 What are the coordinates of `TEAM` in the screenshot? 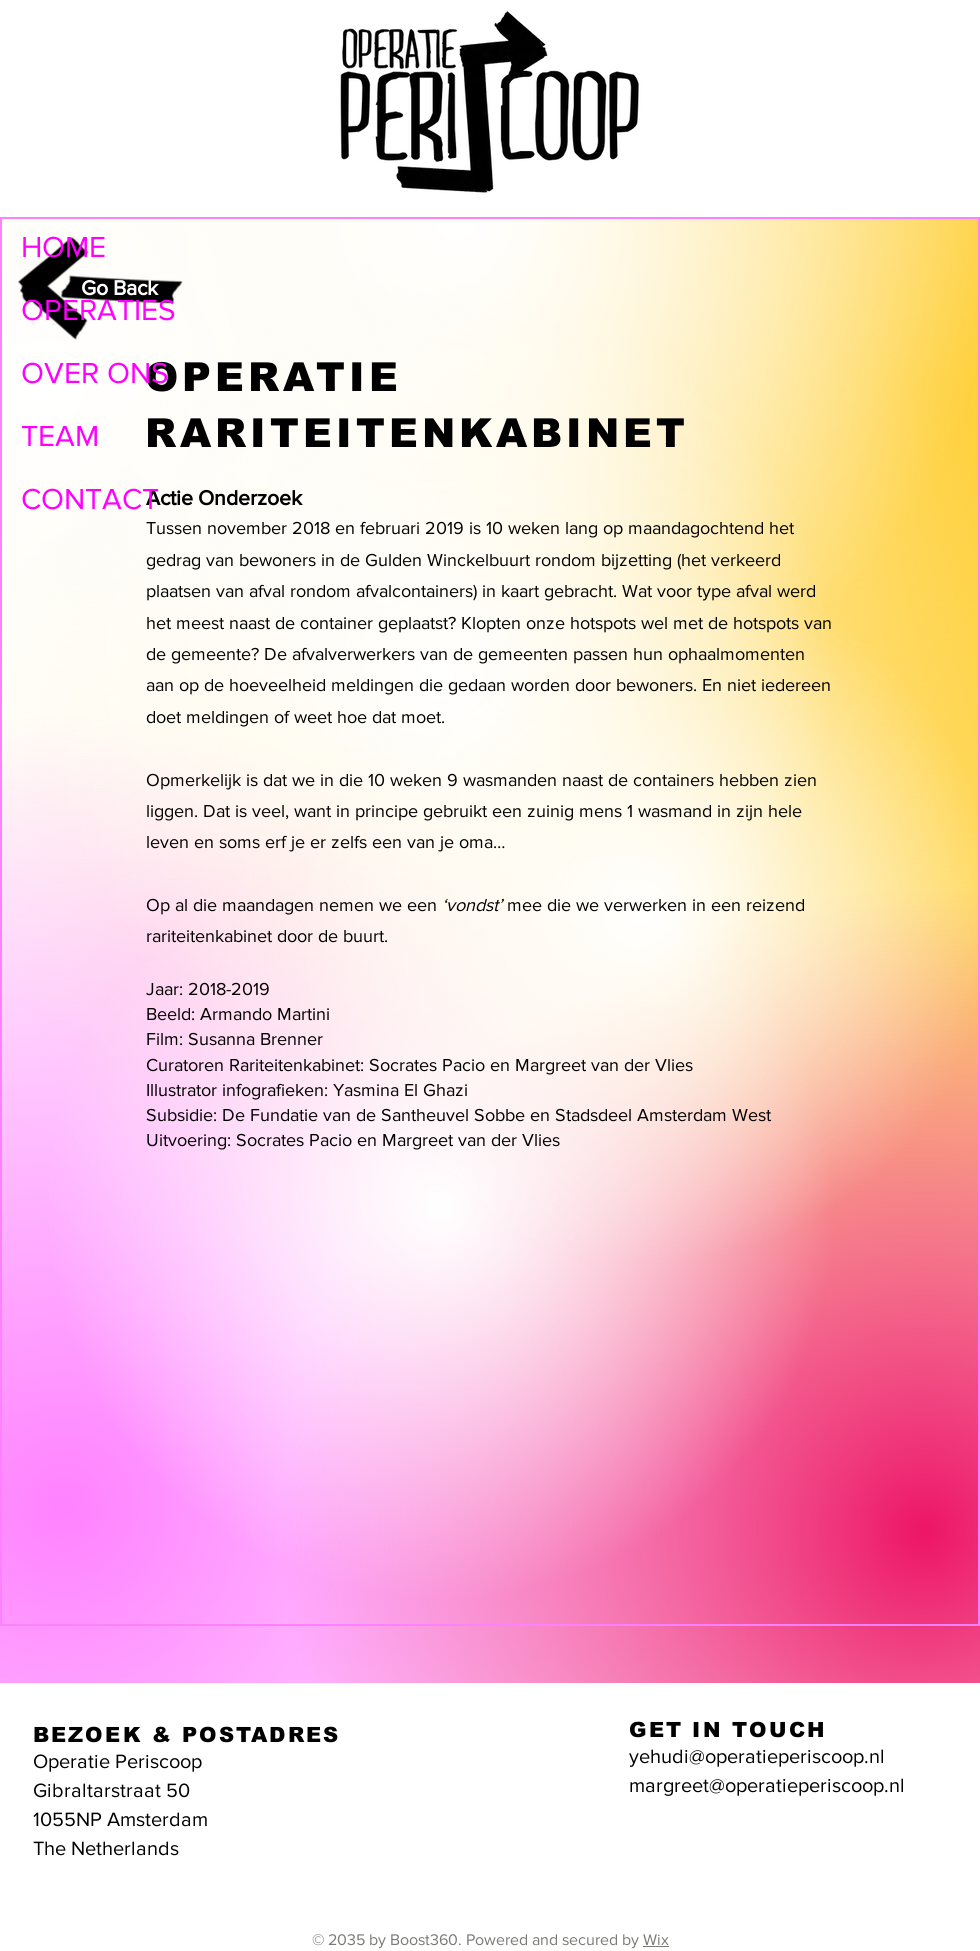 It's located at (60, 436).